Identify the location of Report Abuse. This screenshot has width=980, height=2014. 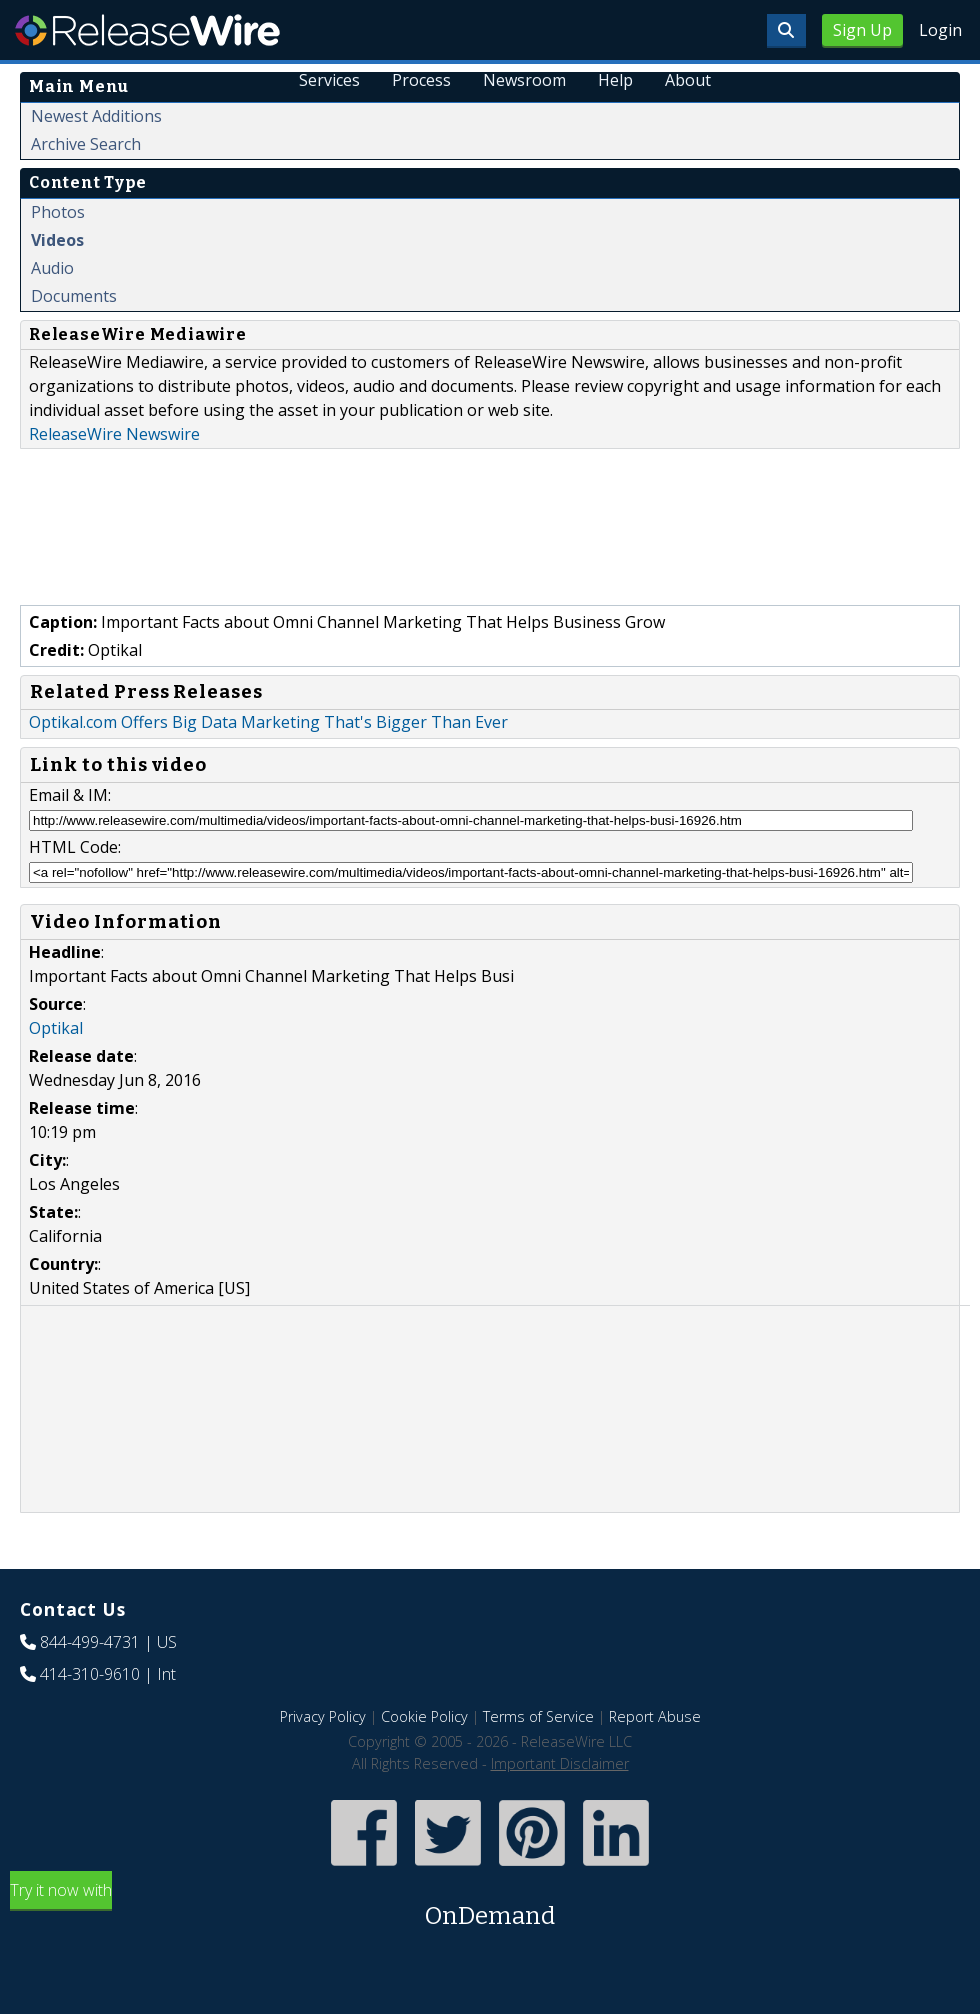
(655, 1716).